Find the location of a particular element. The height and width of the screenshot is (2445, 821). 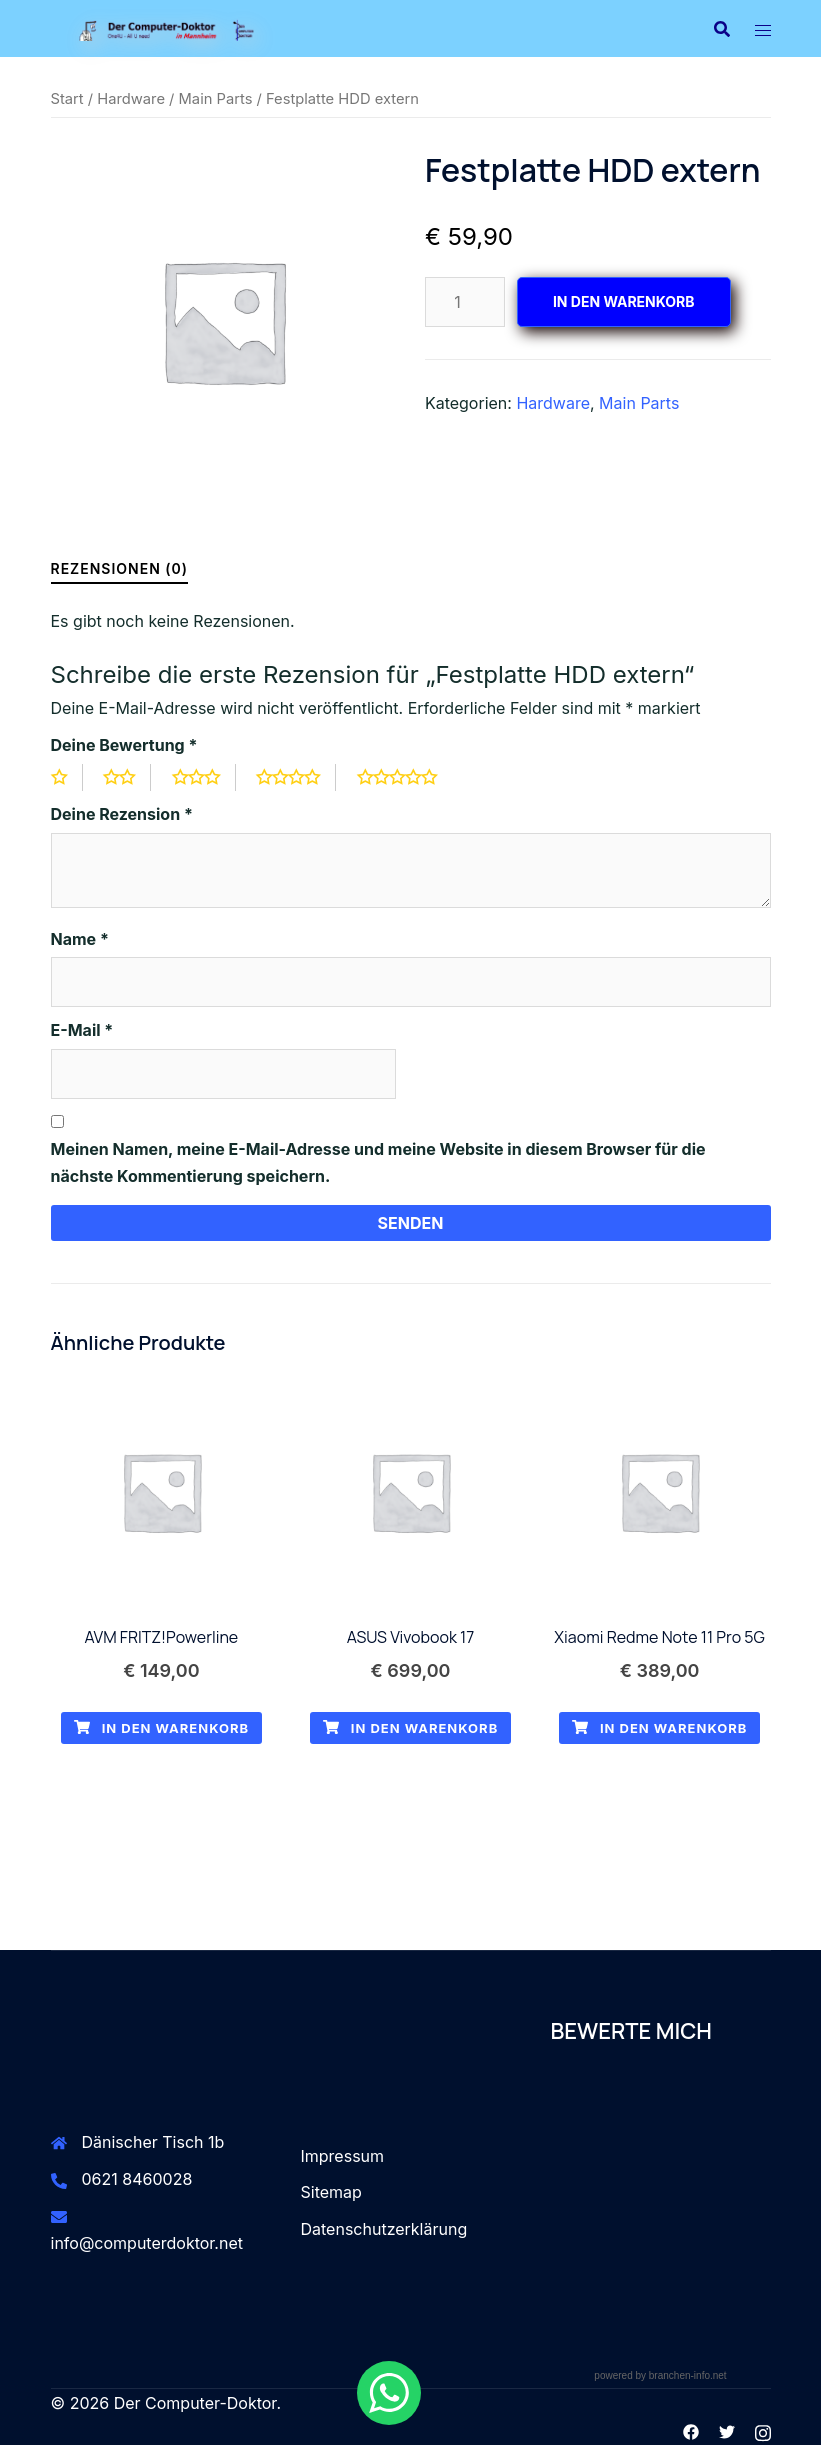

info@computerdoktor.net is located at coordinates (147, 2243).